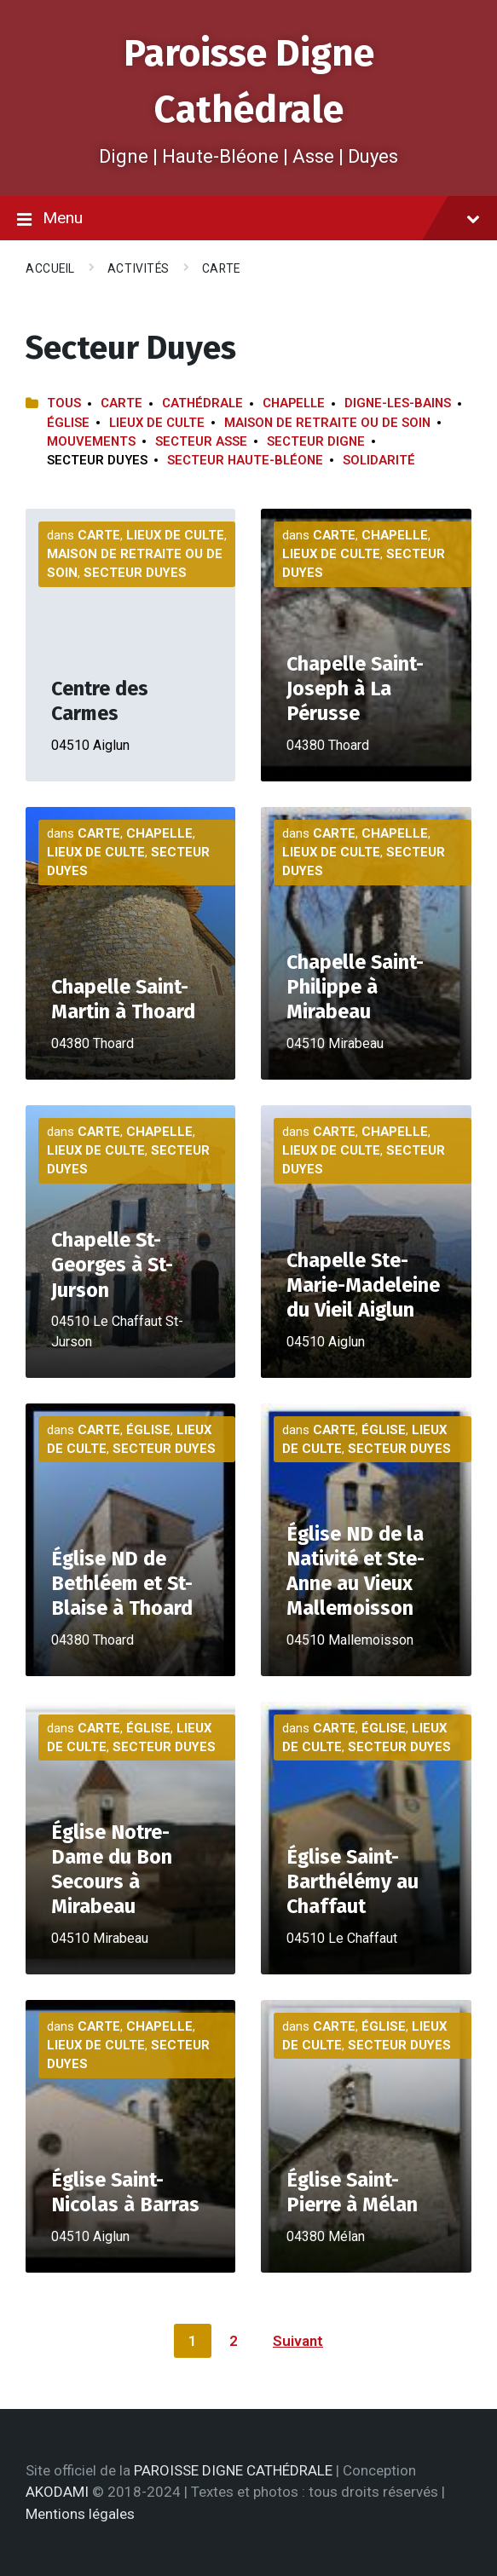 The height and width of the screenshot is (2576, 497). What do you see at coordinates (57, 2491) in the screenshot?
I see `AKODAMI` at bounding box center [57, 2491].